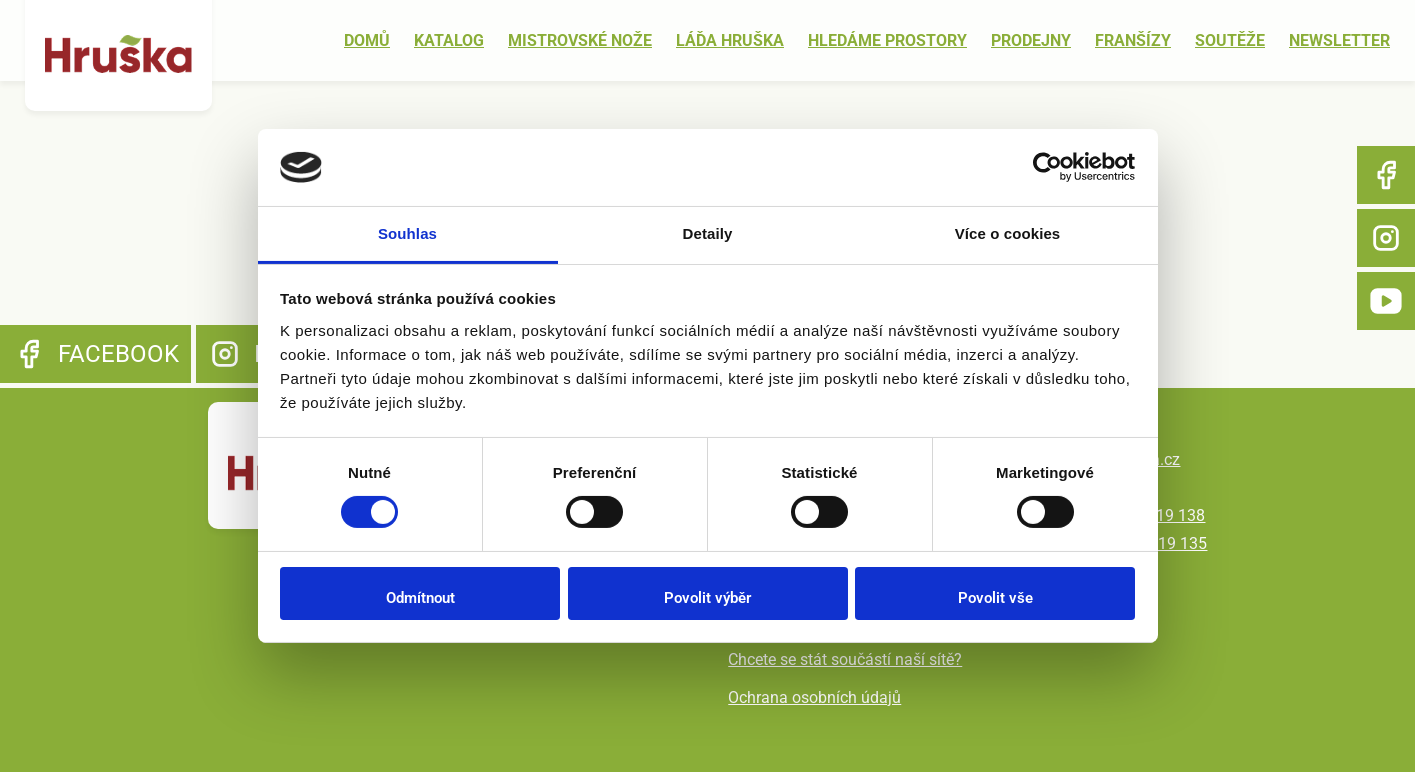  Describe the element at coordinates (730, 40) in the screenshot. I see `Láďa Hruška` at that location.